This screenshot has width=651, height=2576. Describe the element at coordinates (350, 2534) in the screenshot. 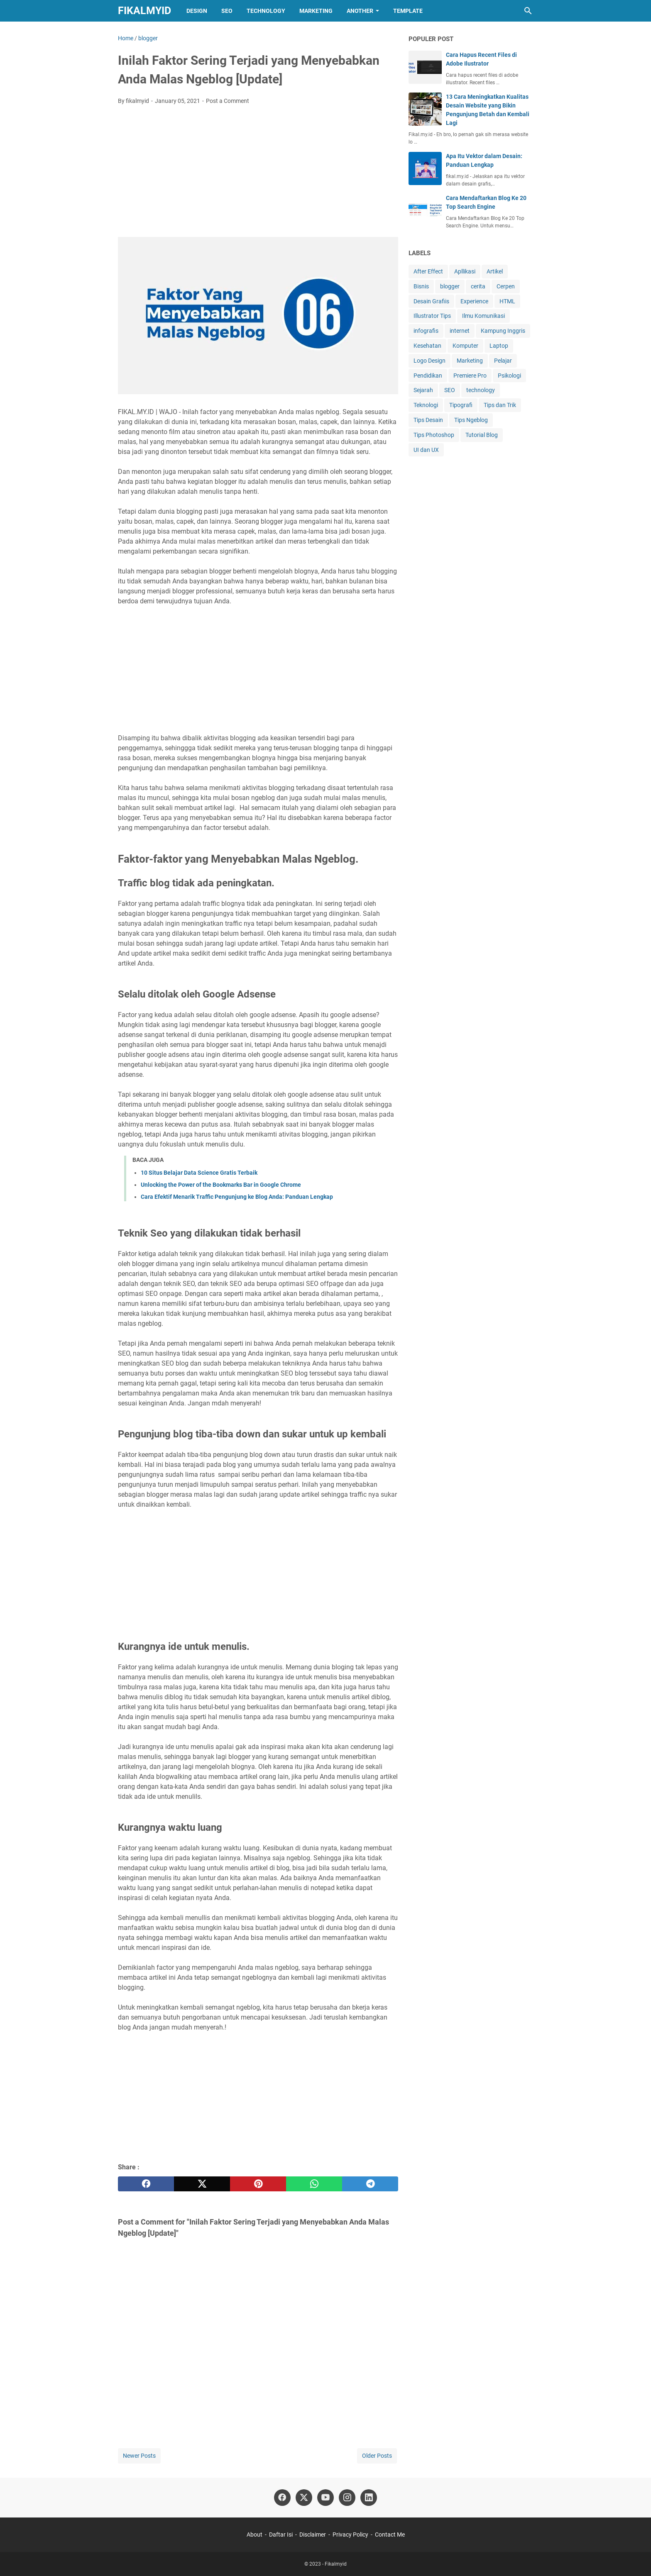

I see `Privacy Policy` at that location.